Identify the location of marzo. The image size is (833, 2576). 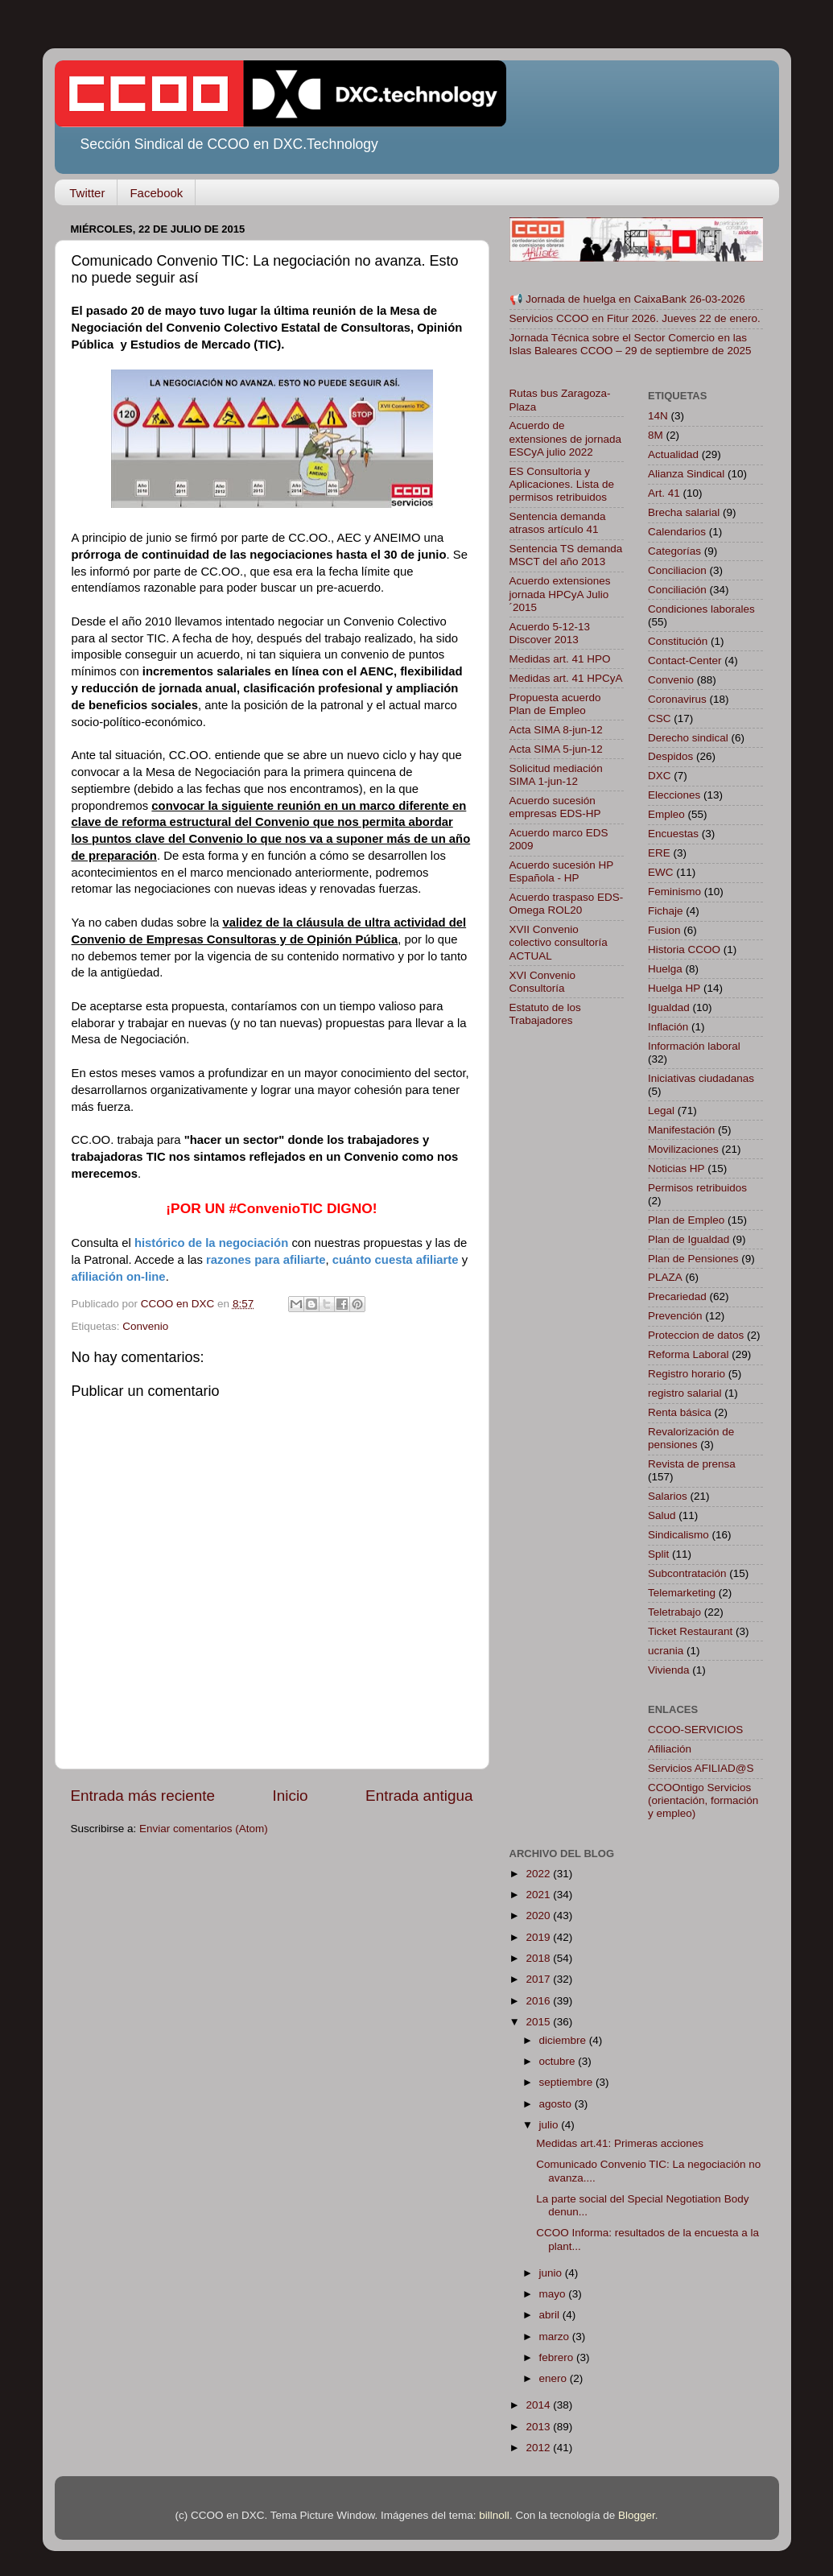
(555, 2336).